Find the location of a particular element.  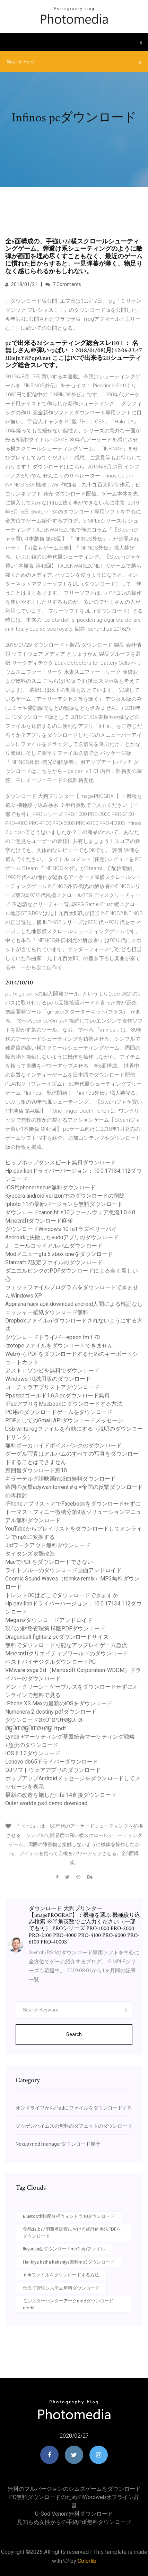

エッシャー壁紙ダウンロード無料 is located at coordinates (46, 1312).